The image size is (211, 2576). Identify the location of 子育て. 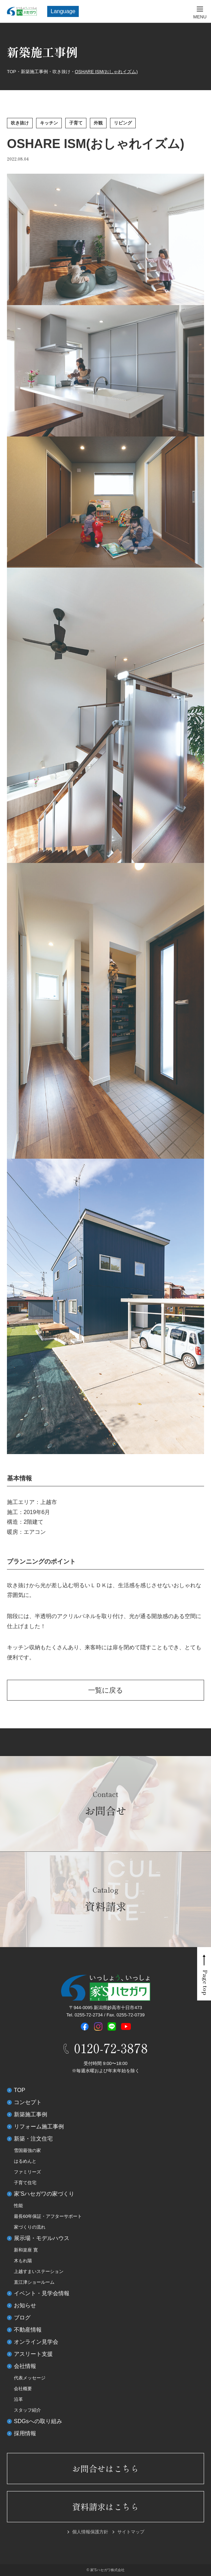
(76, 123).